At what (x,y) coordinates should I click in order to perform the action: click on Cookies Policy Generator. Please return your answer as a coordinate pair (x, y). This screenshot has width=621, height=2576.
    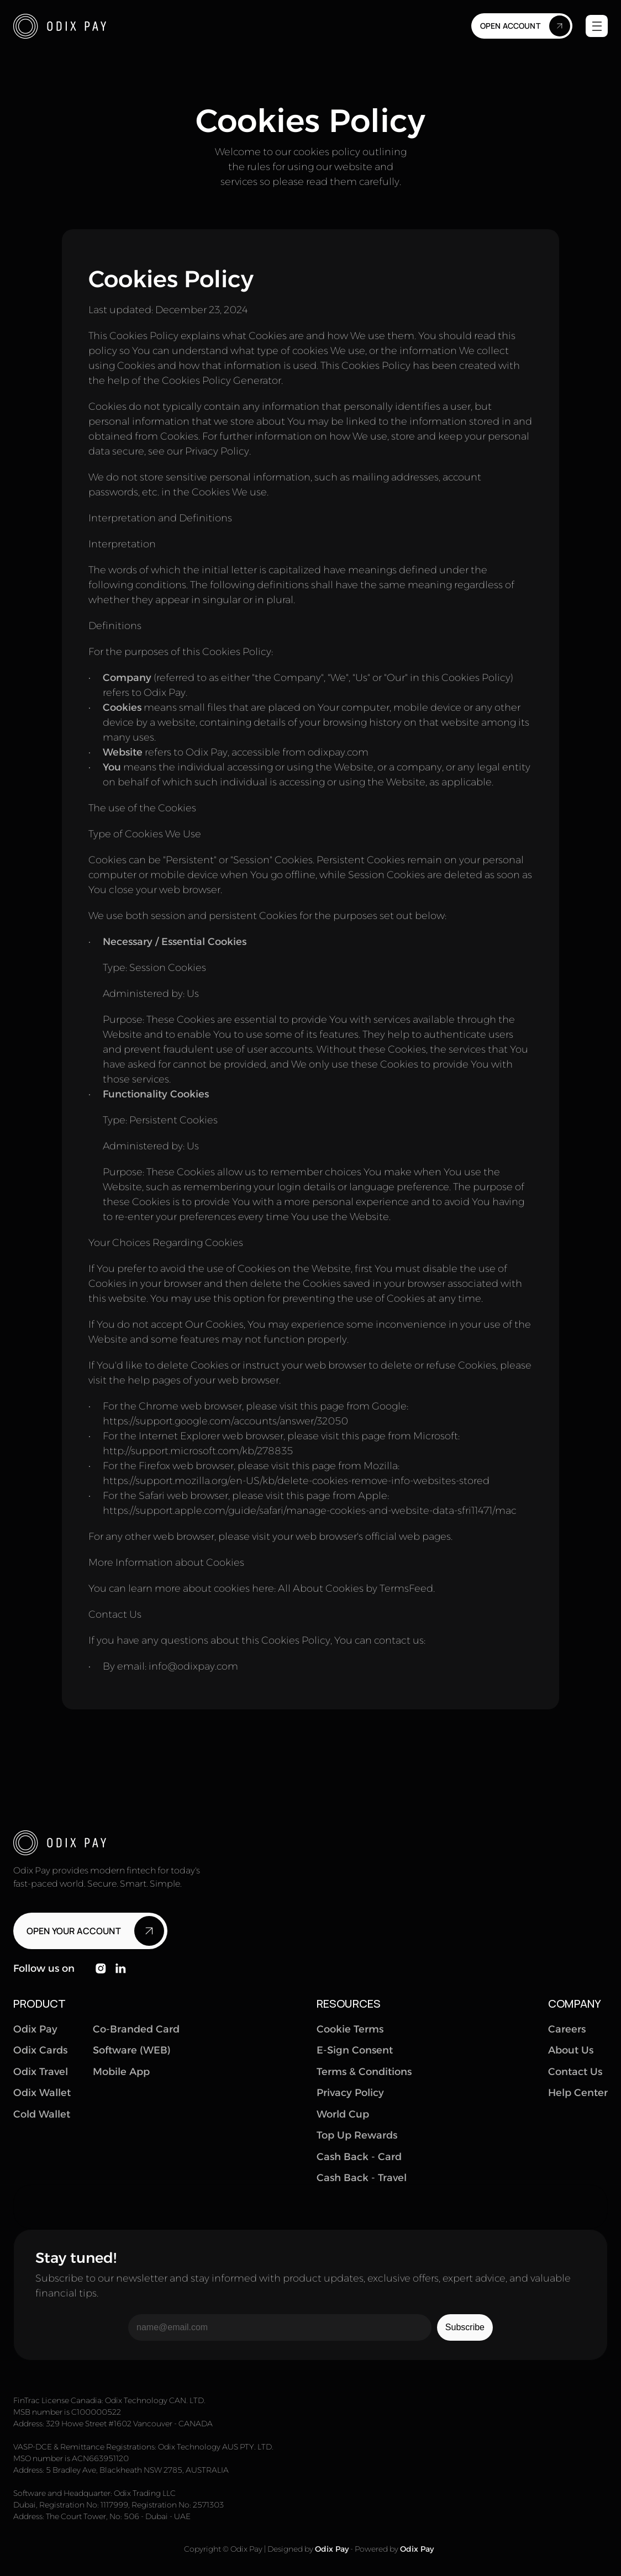
    Looking at the image, I should click on (221, 380).